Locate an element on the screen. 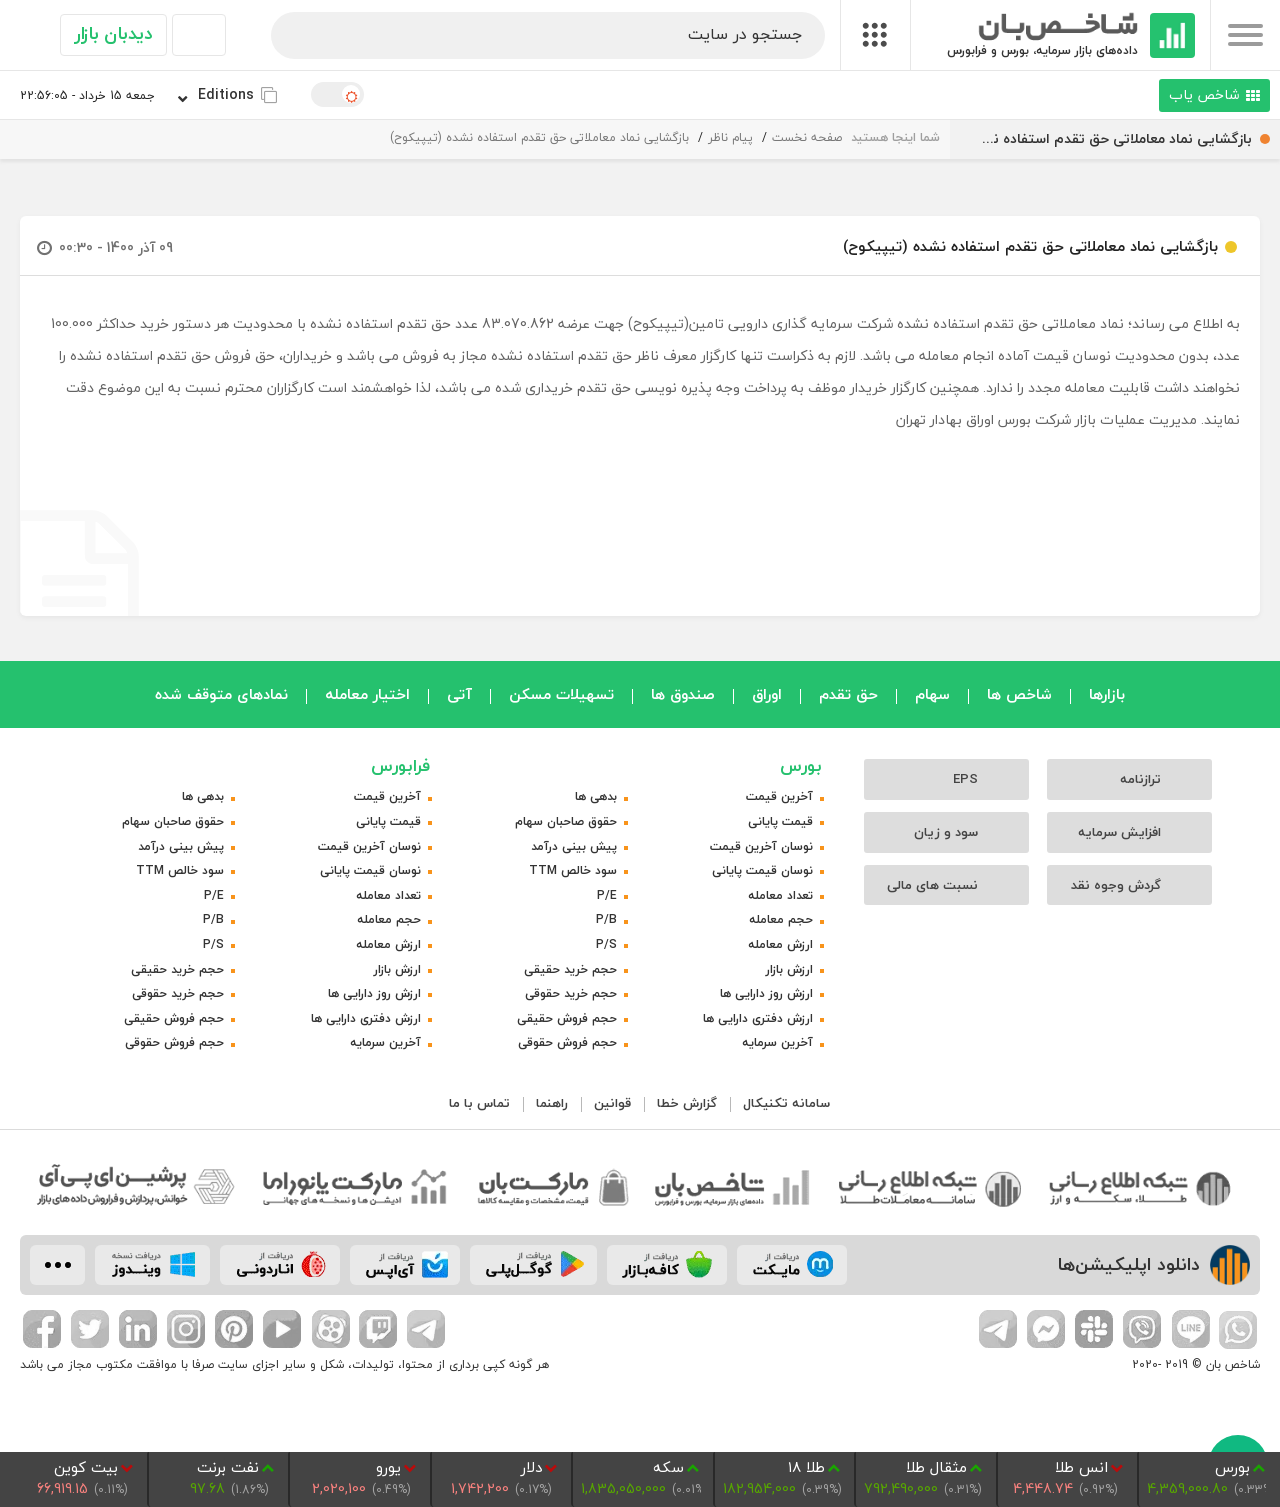  ارزش معامله is located at coordinates (780, 944).